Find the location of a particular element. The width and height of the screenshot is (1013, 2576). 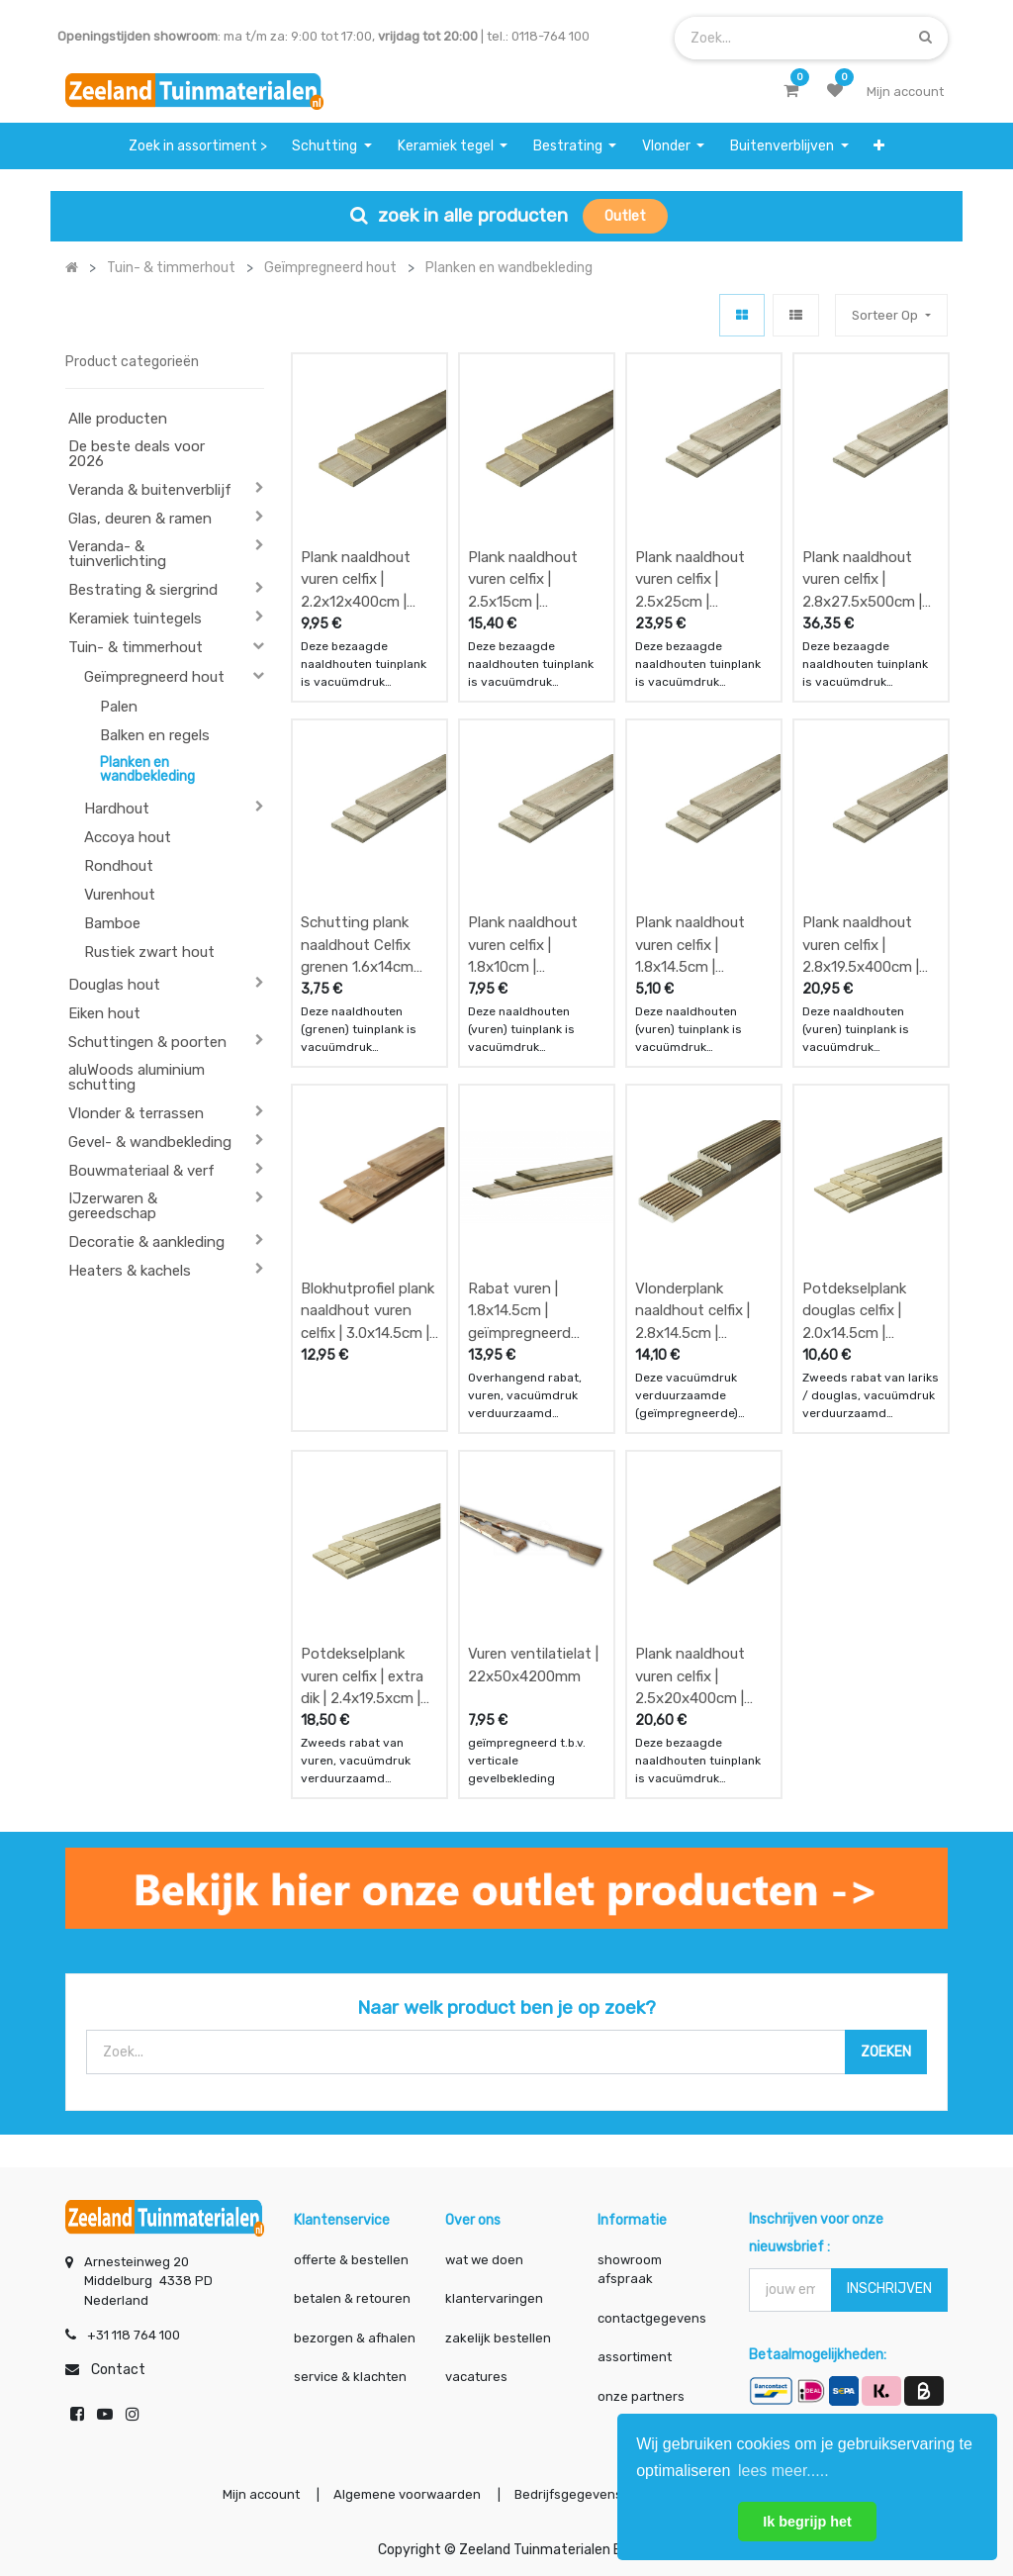

aluWoods aluminium schutting is located at coordinates (136, 1077).